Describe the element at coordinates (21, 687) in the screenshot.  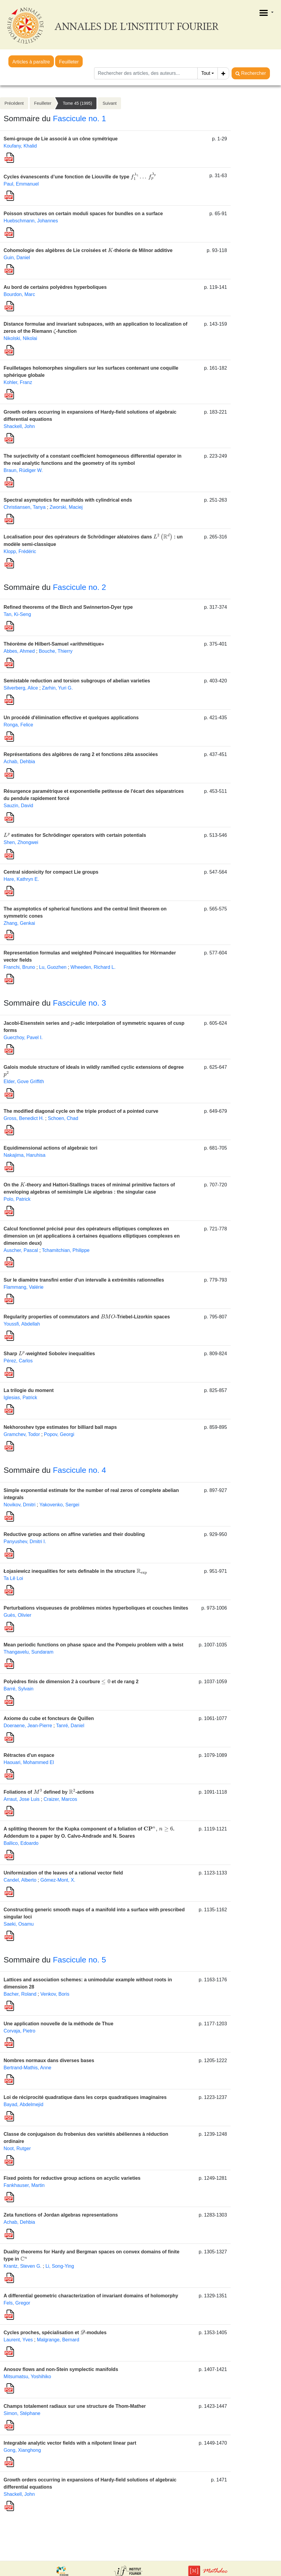
I see `Silverberg, Alice` at that location.